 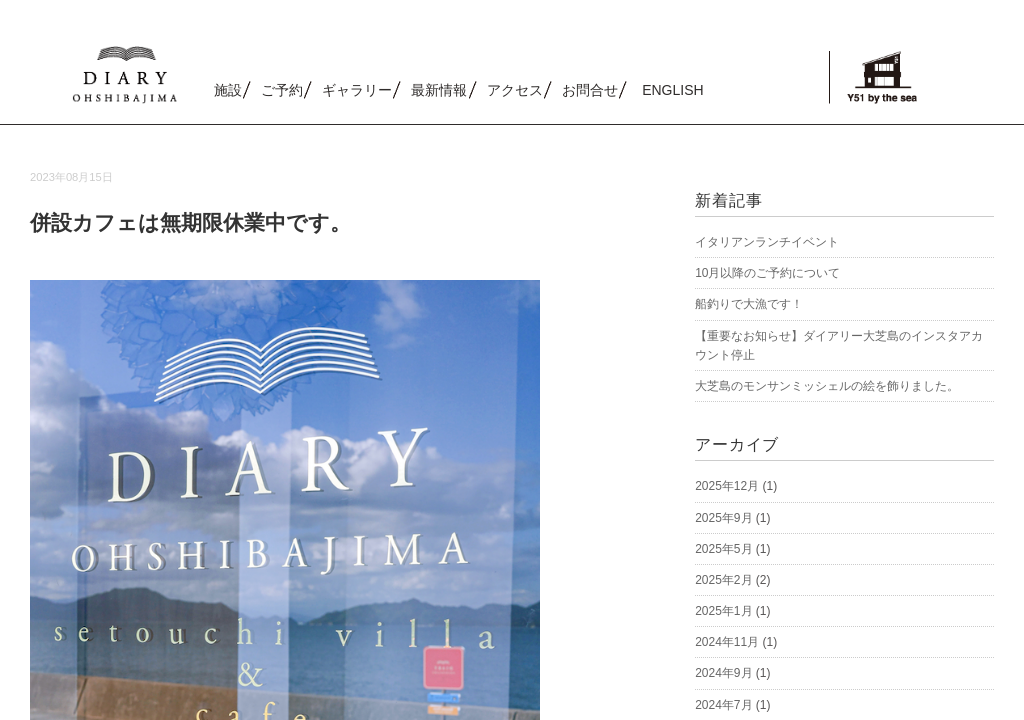 What do you see at coordinates (723, 673) in the screenshot?
I see `2024年9月` at bounding box center [723, 673].